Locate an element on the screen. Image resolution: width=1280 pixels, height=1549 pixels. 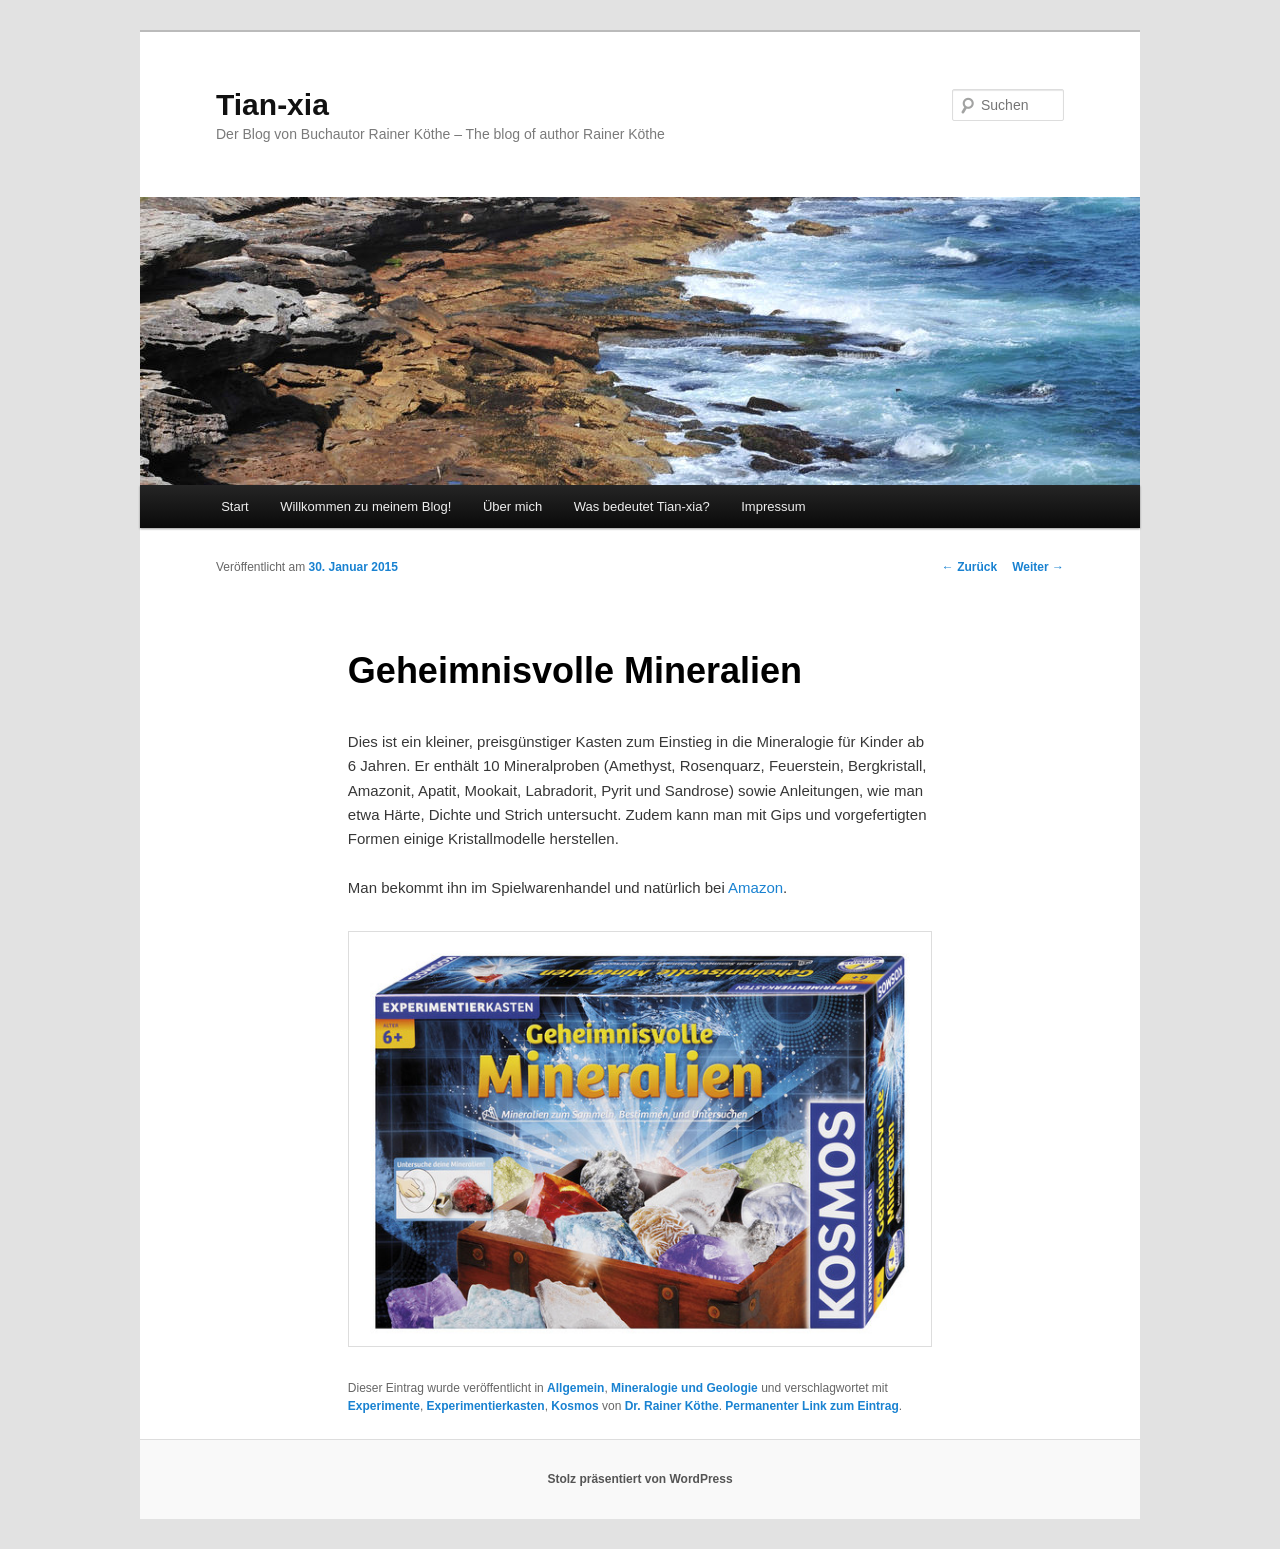
Stolz präsentiert von WordPress is located at coordinates (639, 1479).